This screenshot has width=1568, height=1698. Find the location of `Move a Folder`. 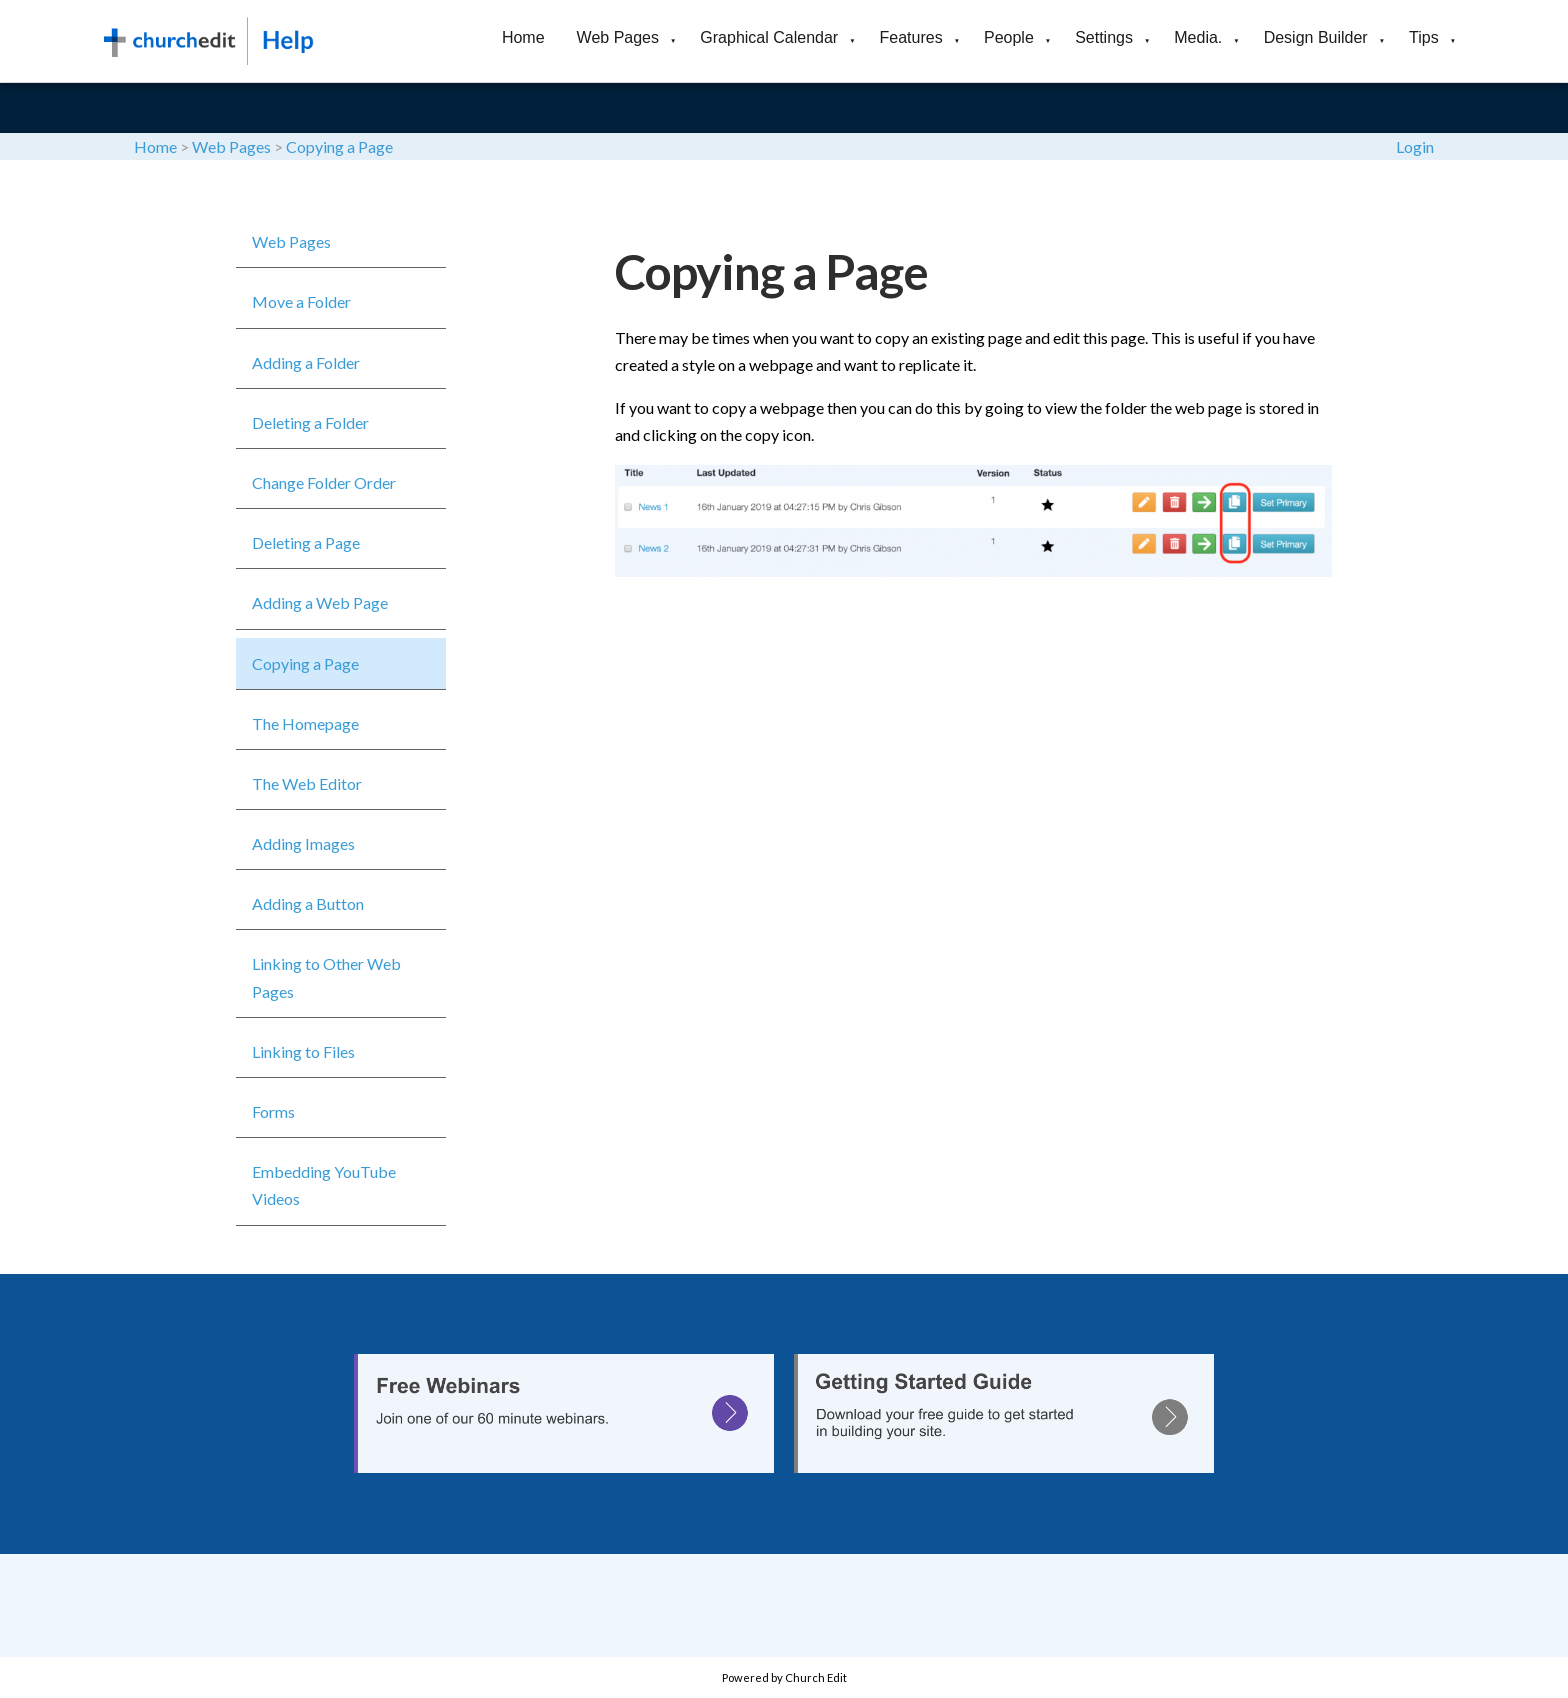

Move a Folder is located at coordinates (301, 301).